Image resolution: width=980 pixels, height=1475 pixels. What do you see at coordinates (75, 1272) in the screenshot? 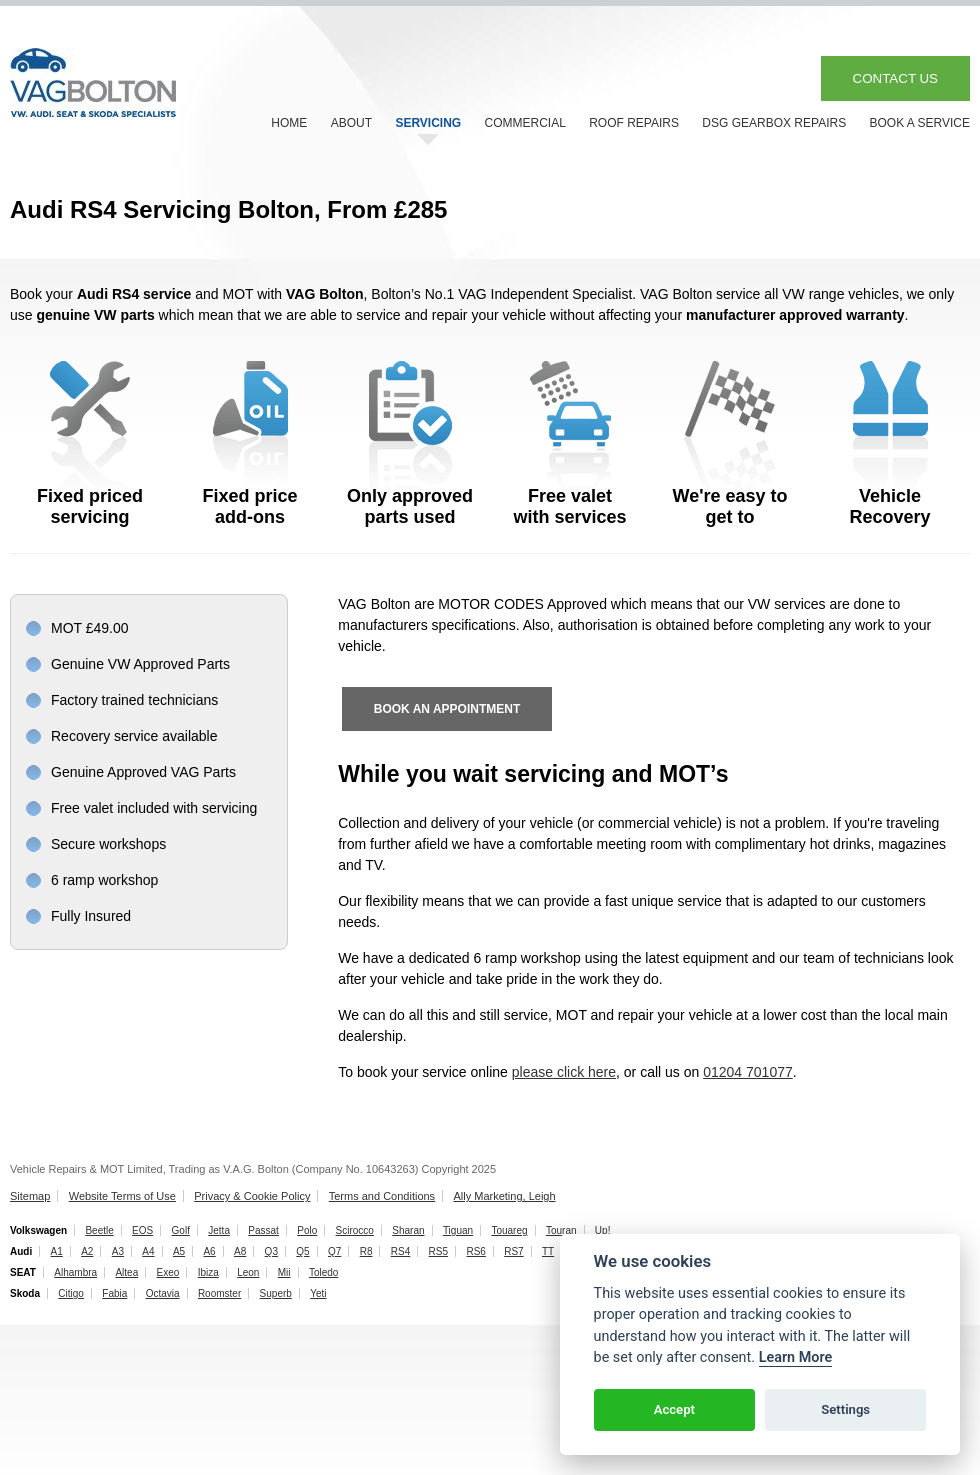
I see `Alhambra` at bounding box center [75, 1272].